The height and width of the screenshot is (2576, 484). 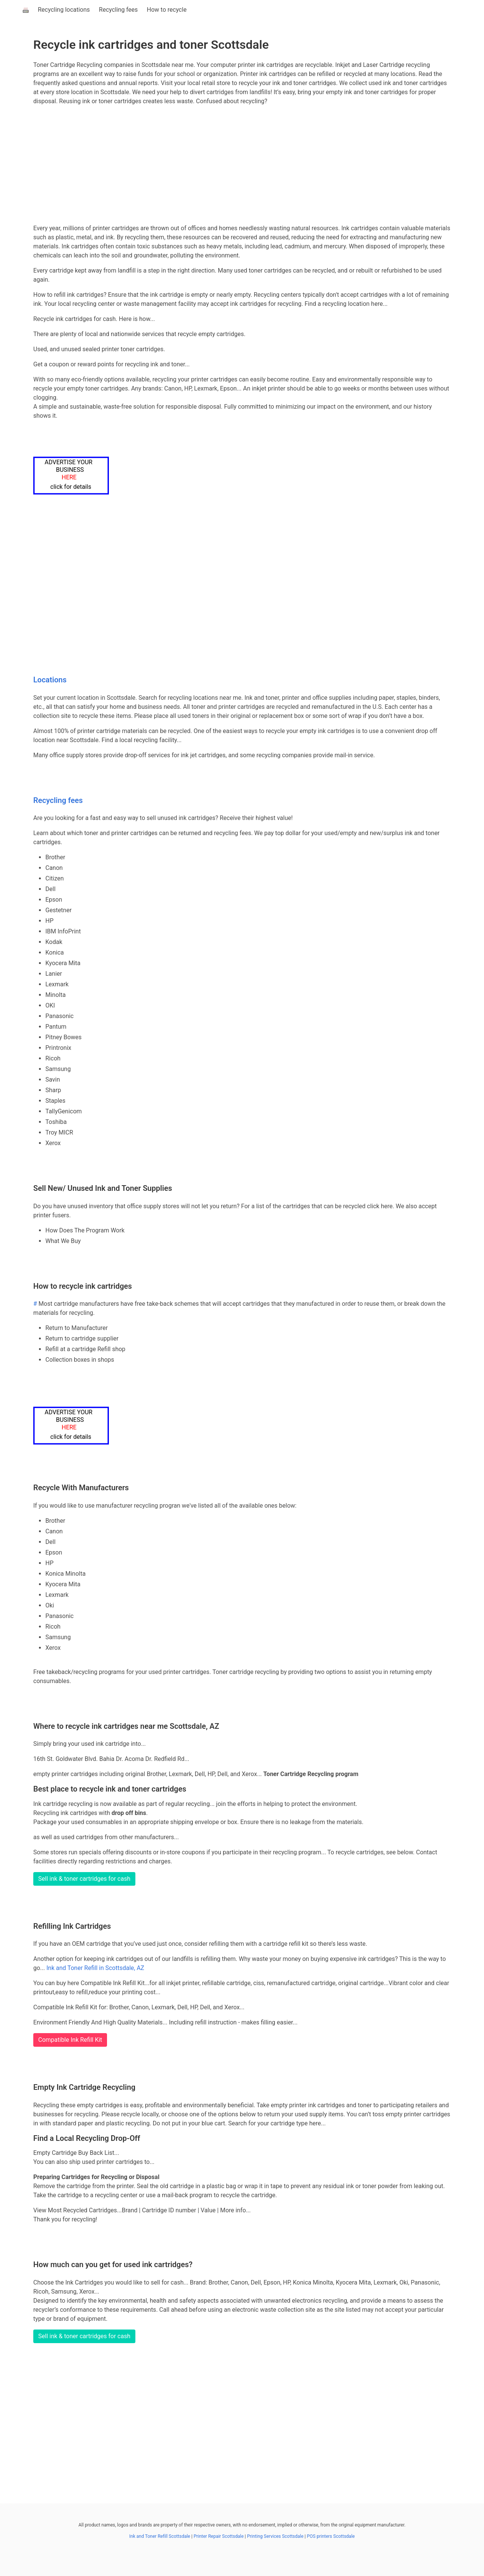 I want to click on Recycling fees, so click(x=118, y=9).